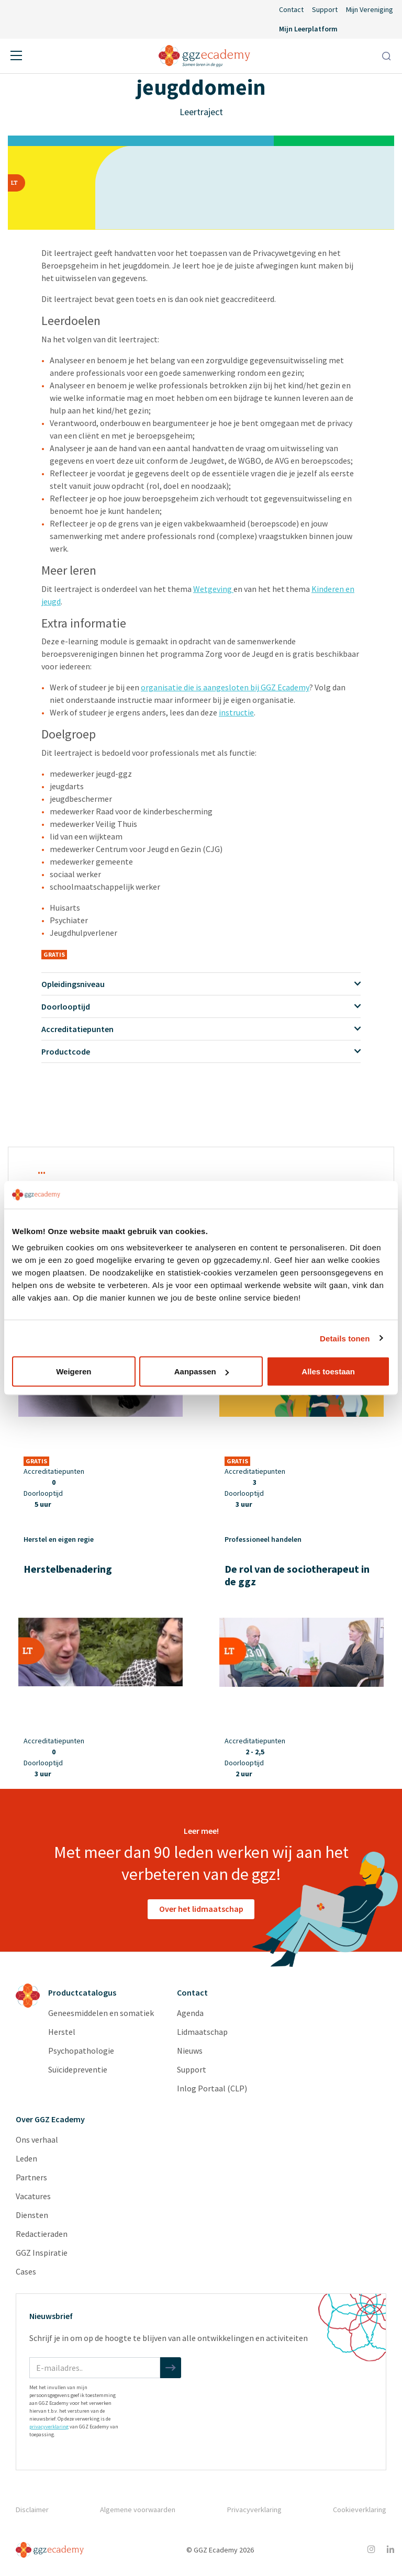 The image size is (402, 2576). I want to click on Mijn Leerplatform, so click(308, 28).